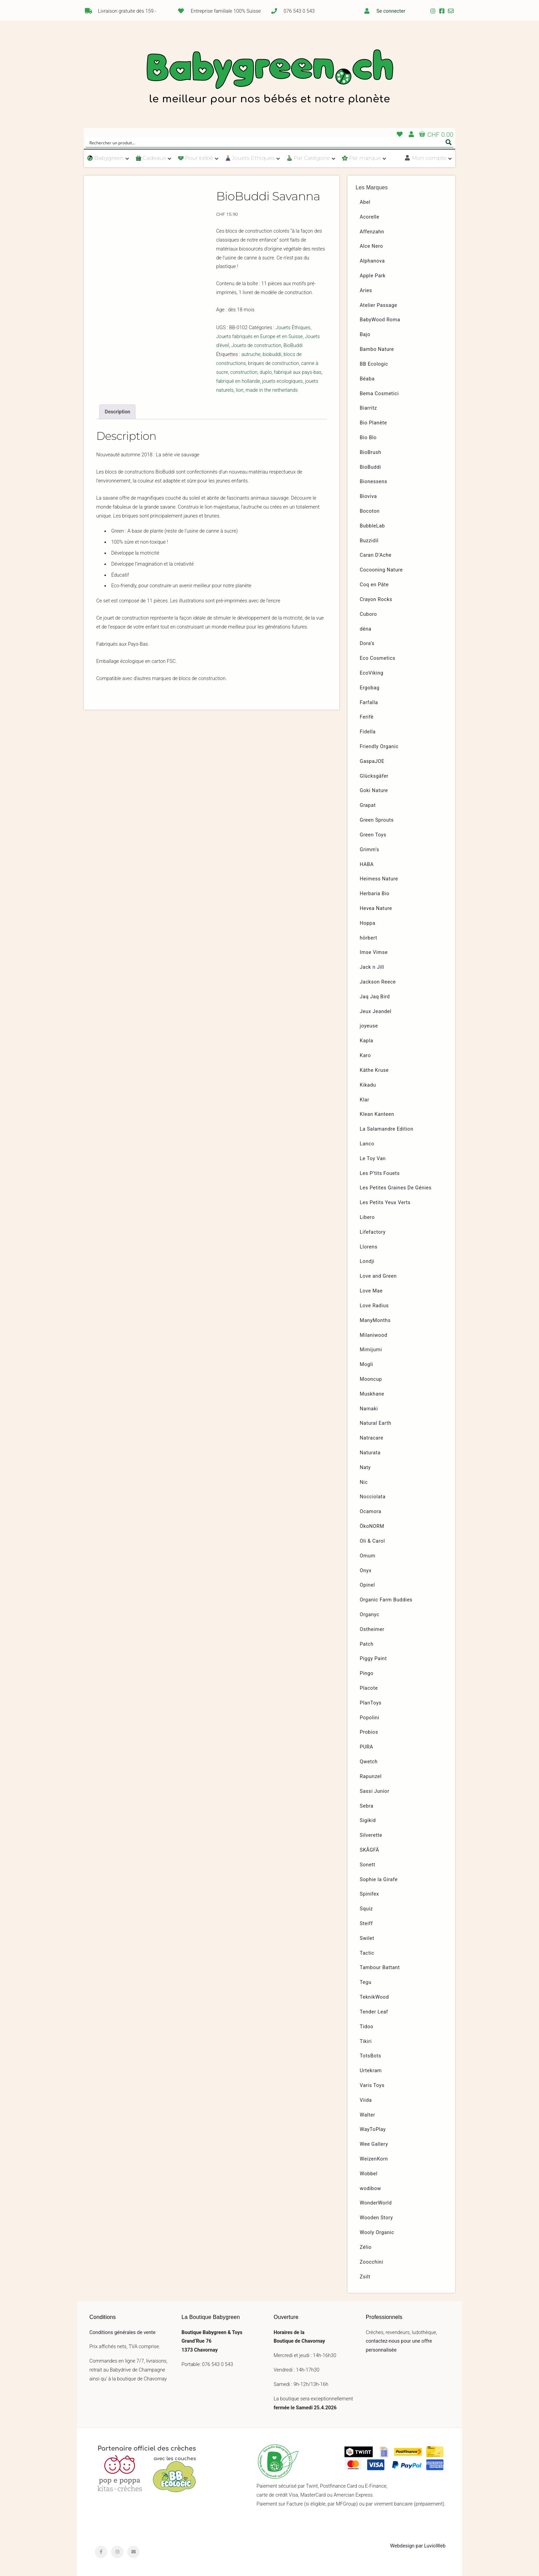  What do you see at coordinates (373, 2129) in the screenshot?
I see `WayToPlay` at bounding box center [373, 2129].